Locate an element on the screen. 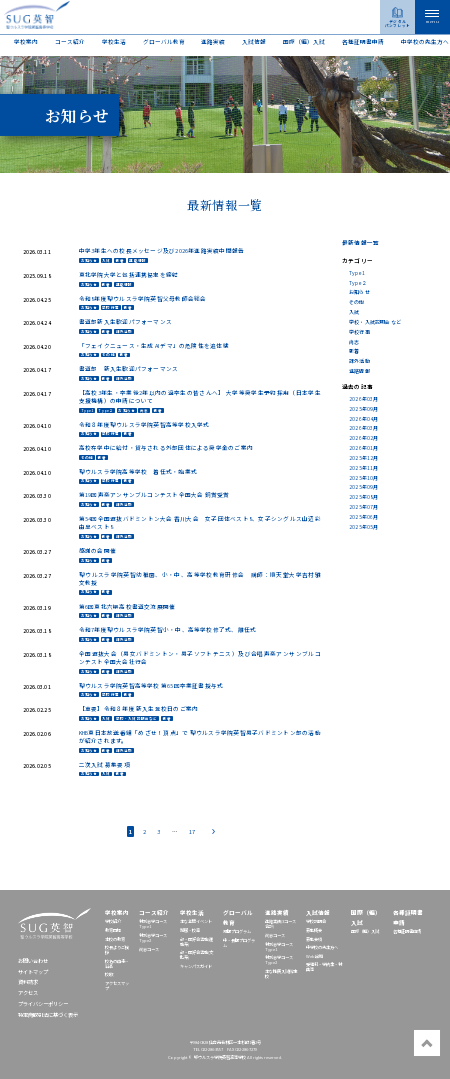 The height and width of the screenshot is (1079, 450). 2026年01月 is located at coordinates (364, 447).